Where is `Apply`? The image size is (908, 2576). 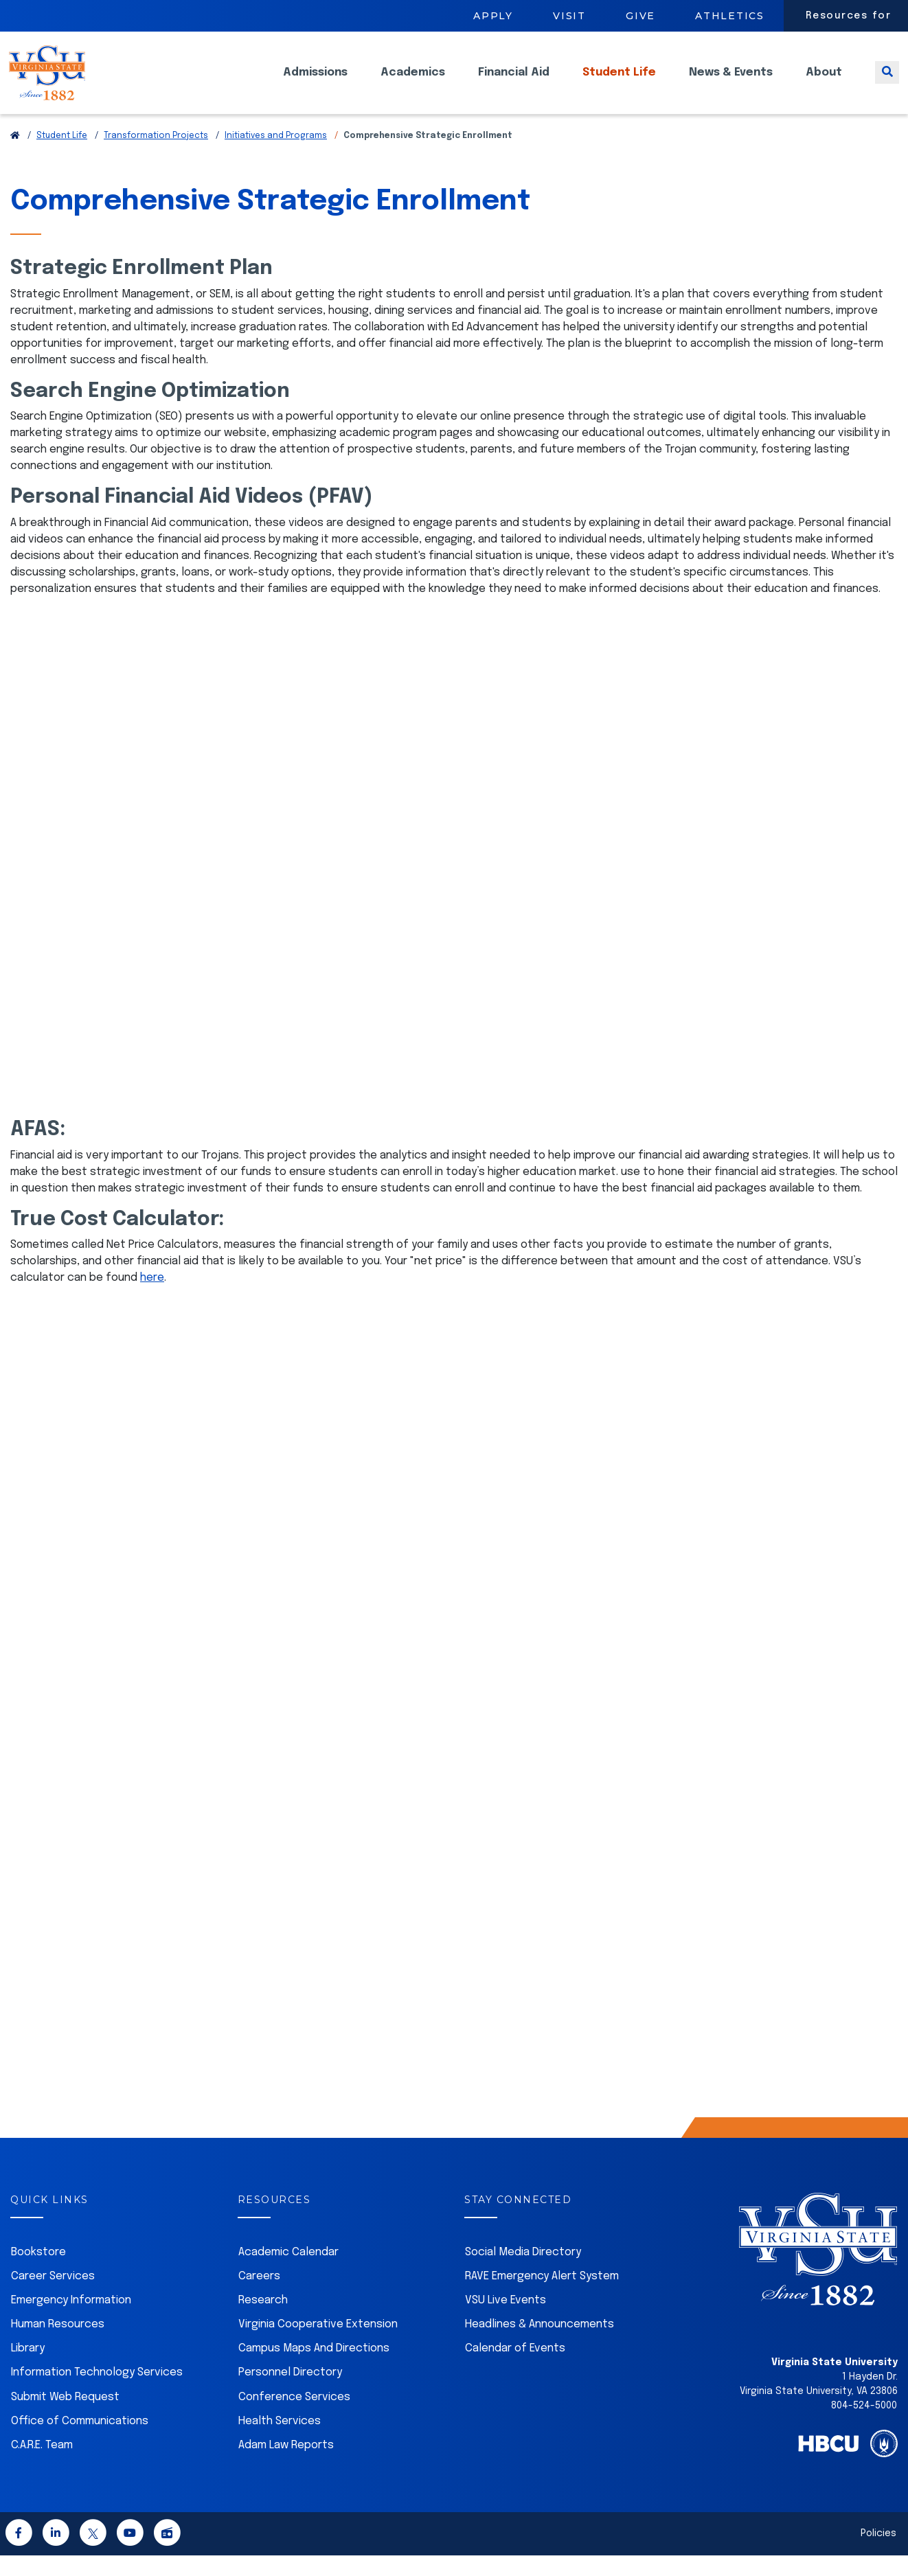 Apply is located at coordinates (493, 16).